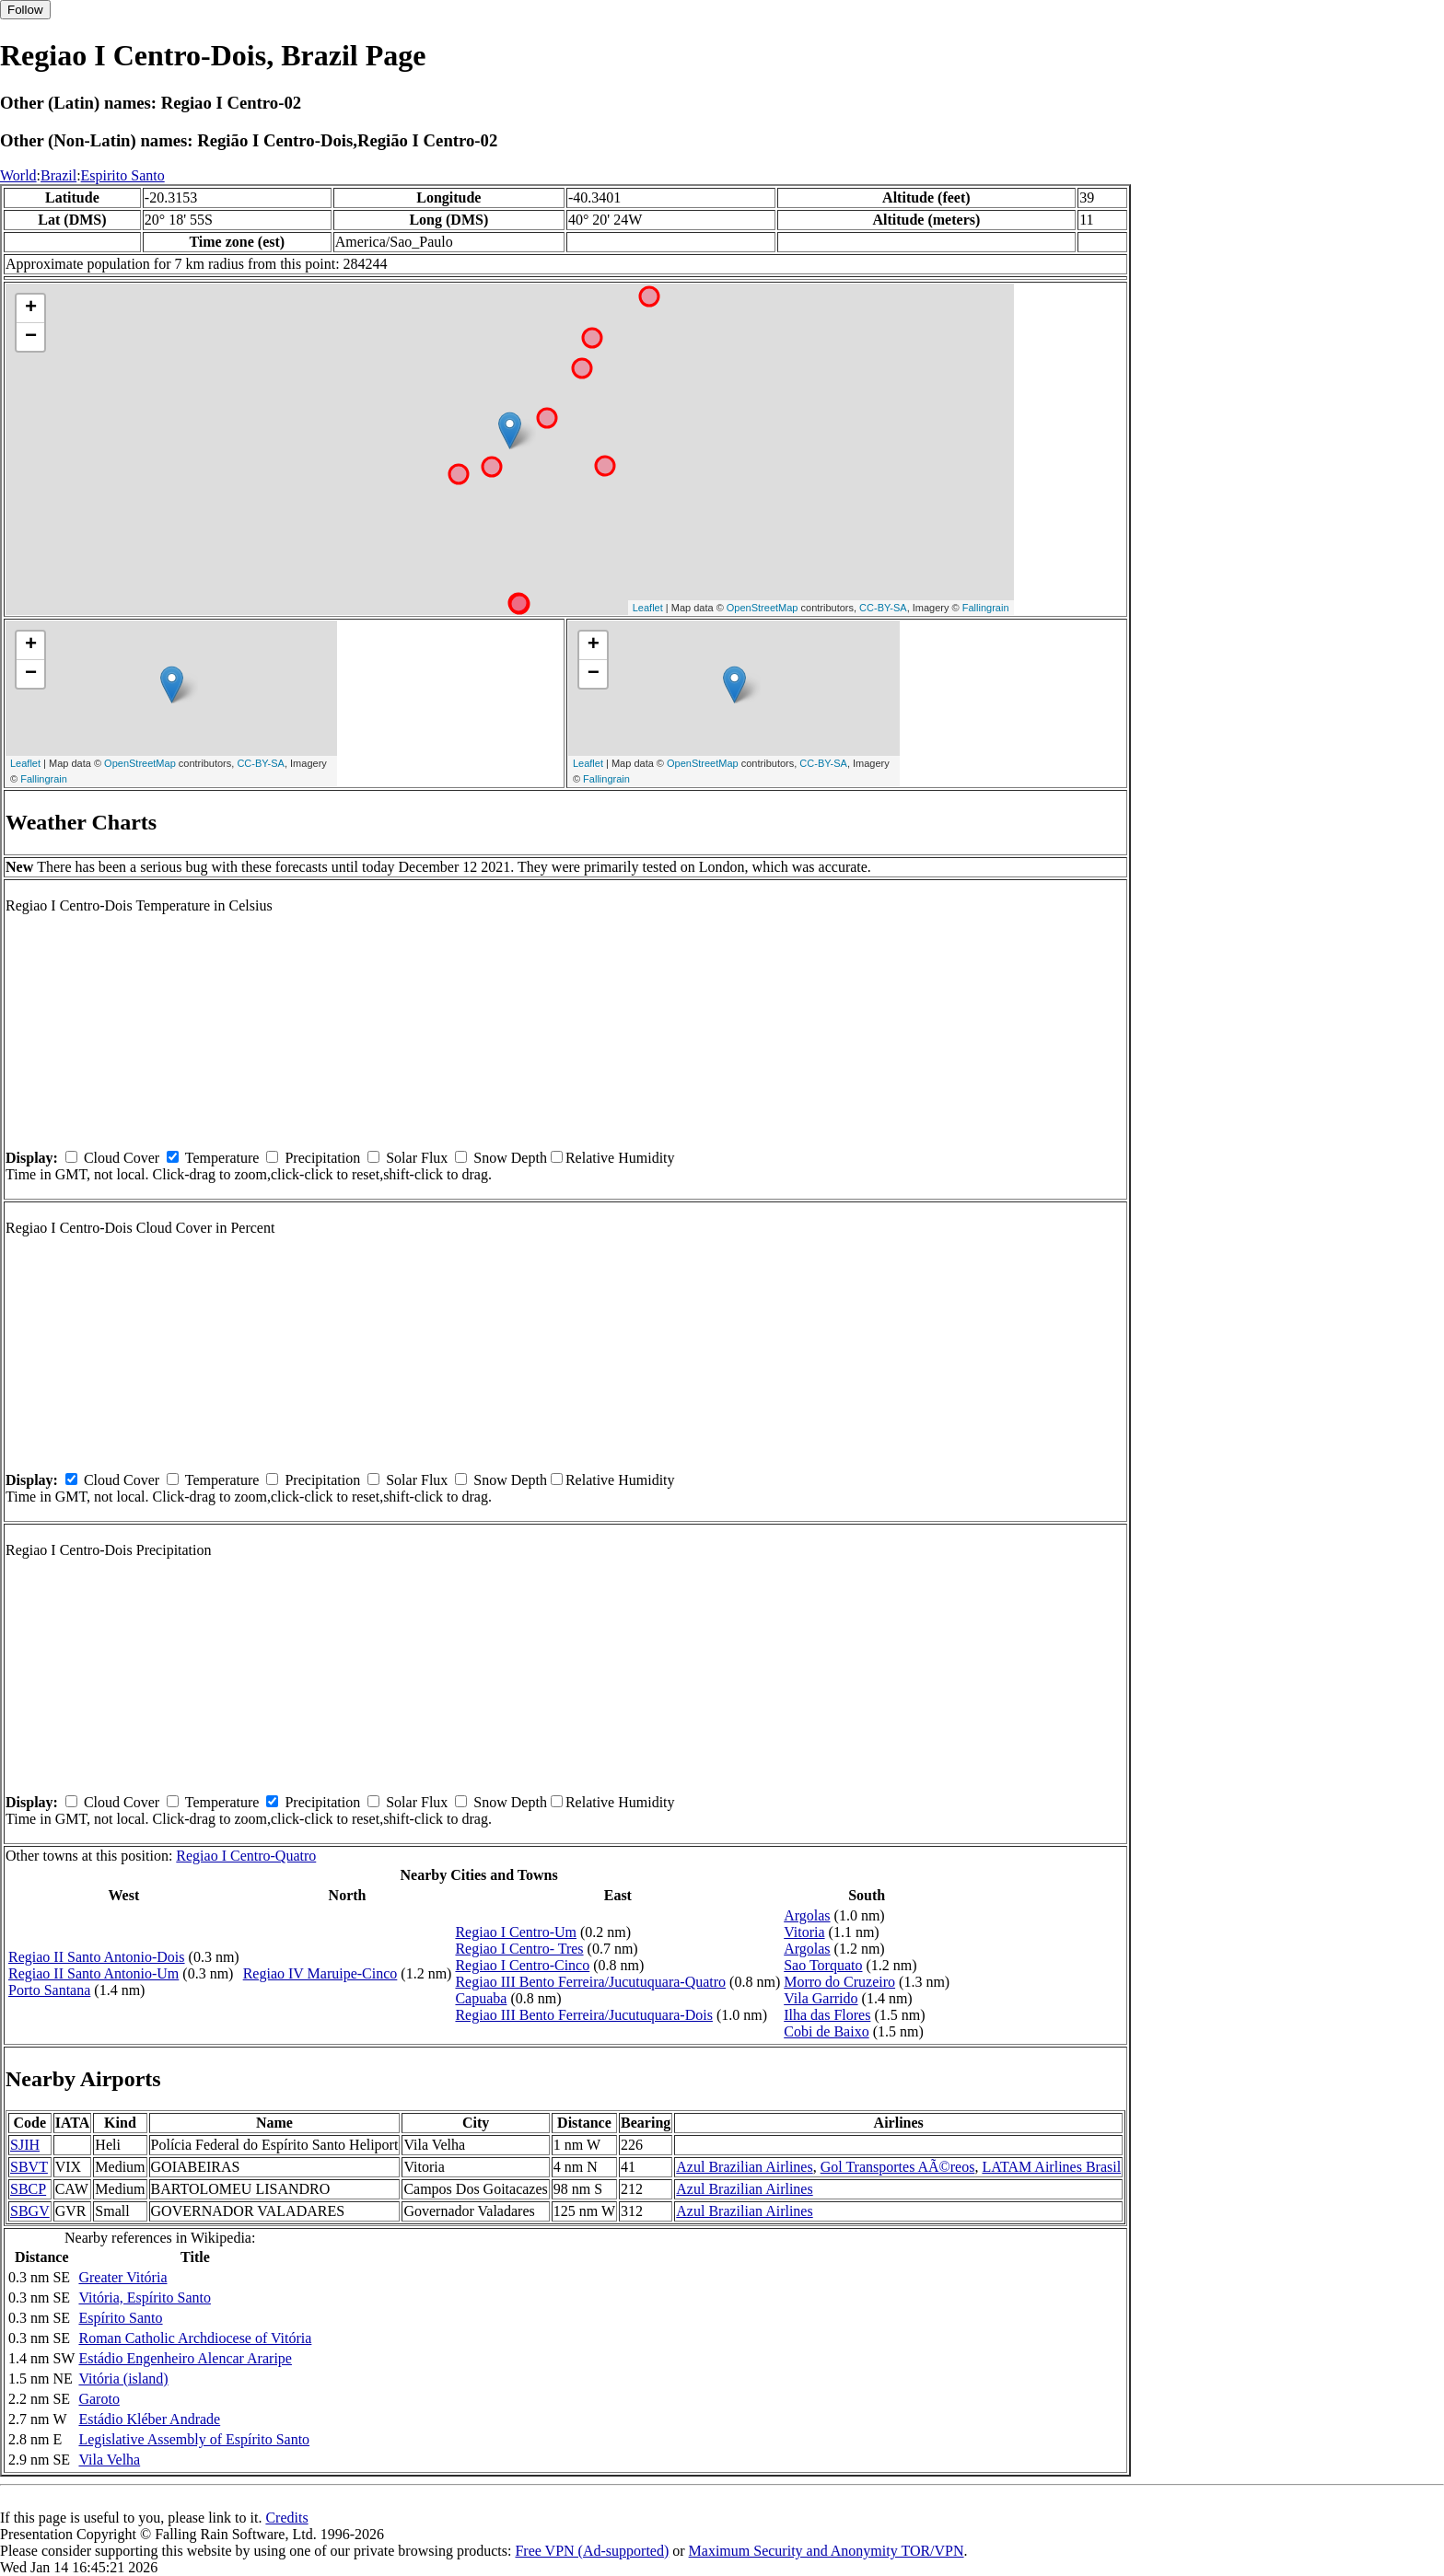 The width and height of the screenshot is (1444, 2576). I want to click on Credits, so click(286, 2517).